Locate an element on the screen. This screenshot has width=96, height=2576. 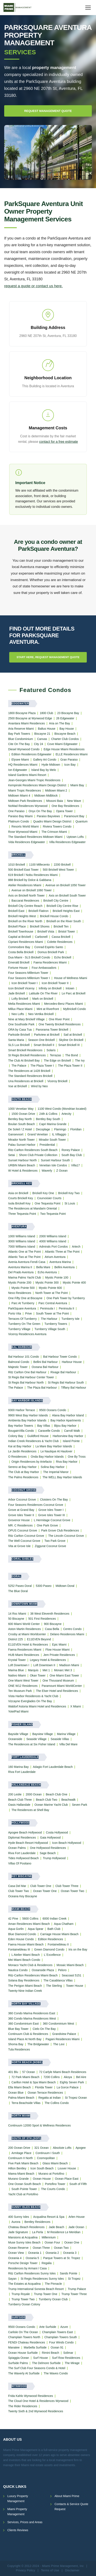
The Delmore Surfside is located at coordinates (46, 2363).